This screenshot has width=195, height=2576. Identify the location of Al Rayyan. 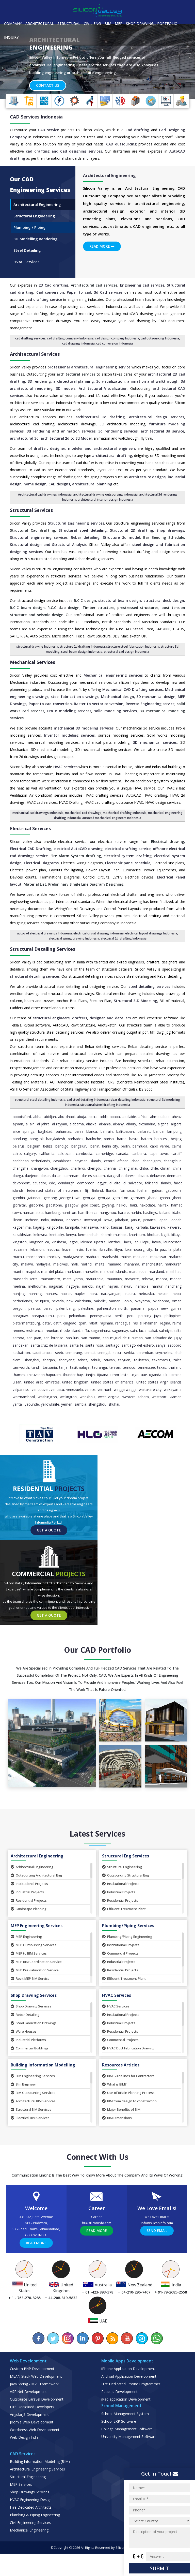
(59, 1146).